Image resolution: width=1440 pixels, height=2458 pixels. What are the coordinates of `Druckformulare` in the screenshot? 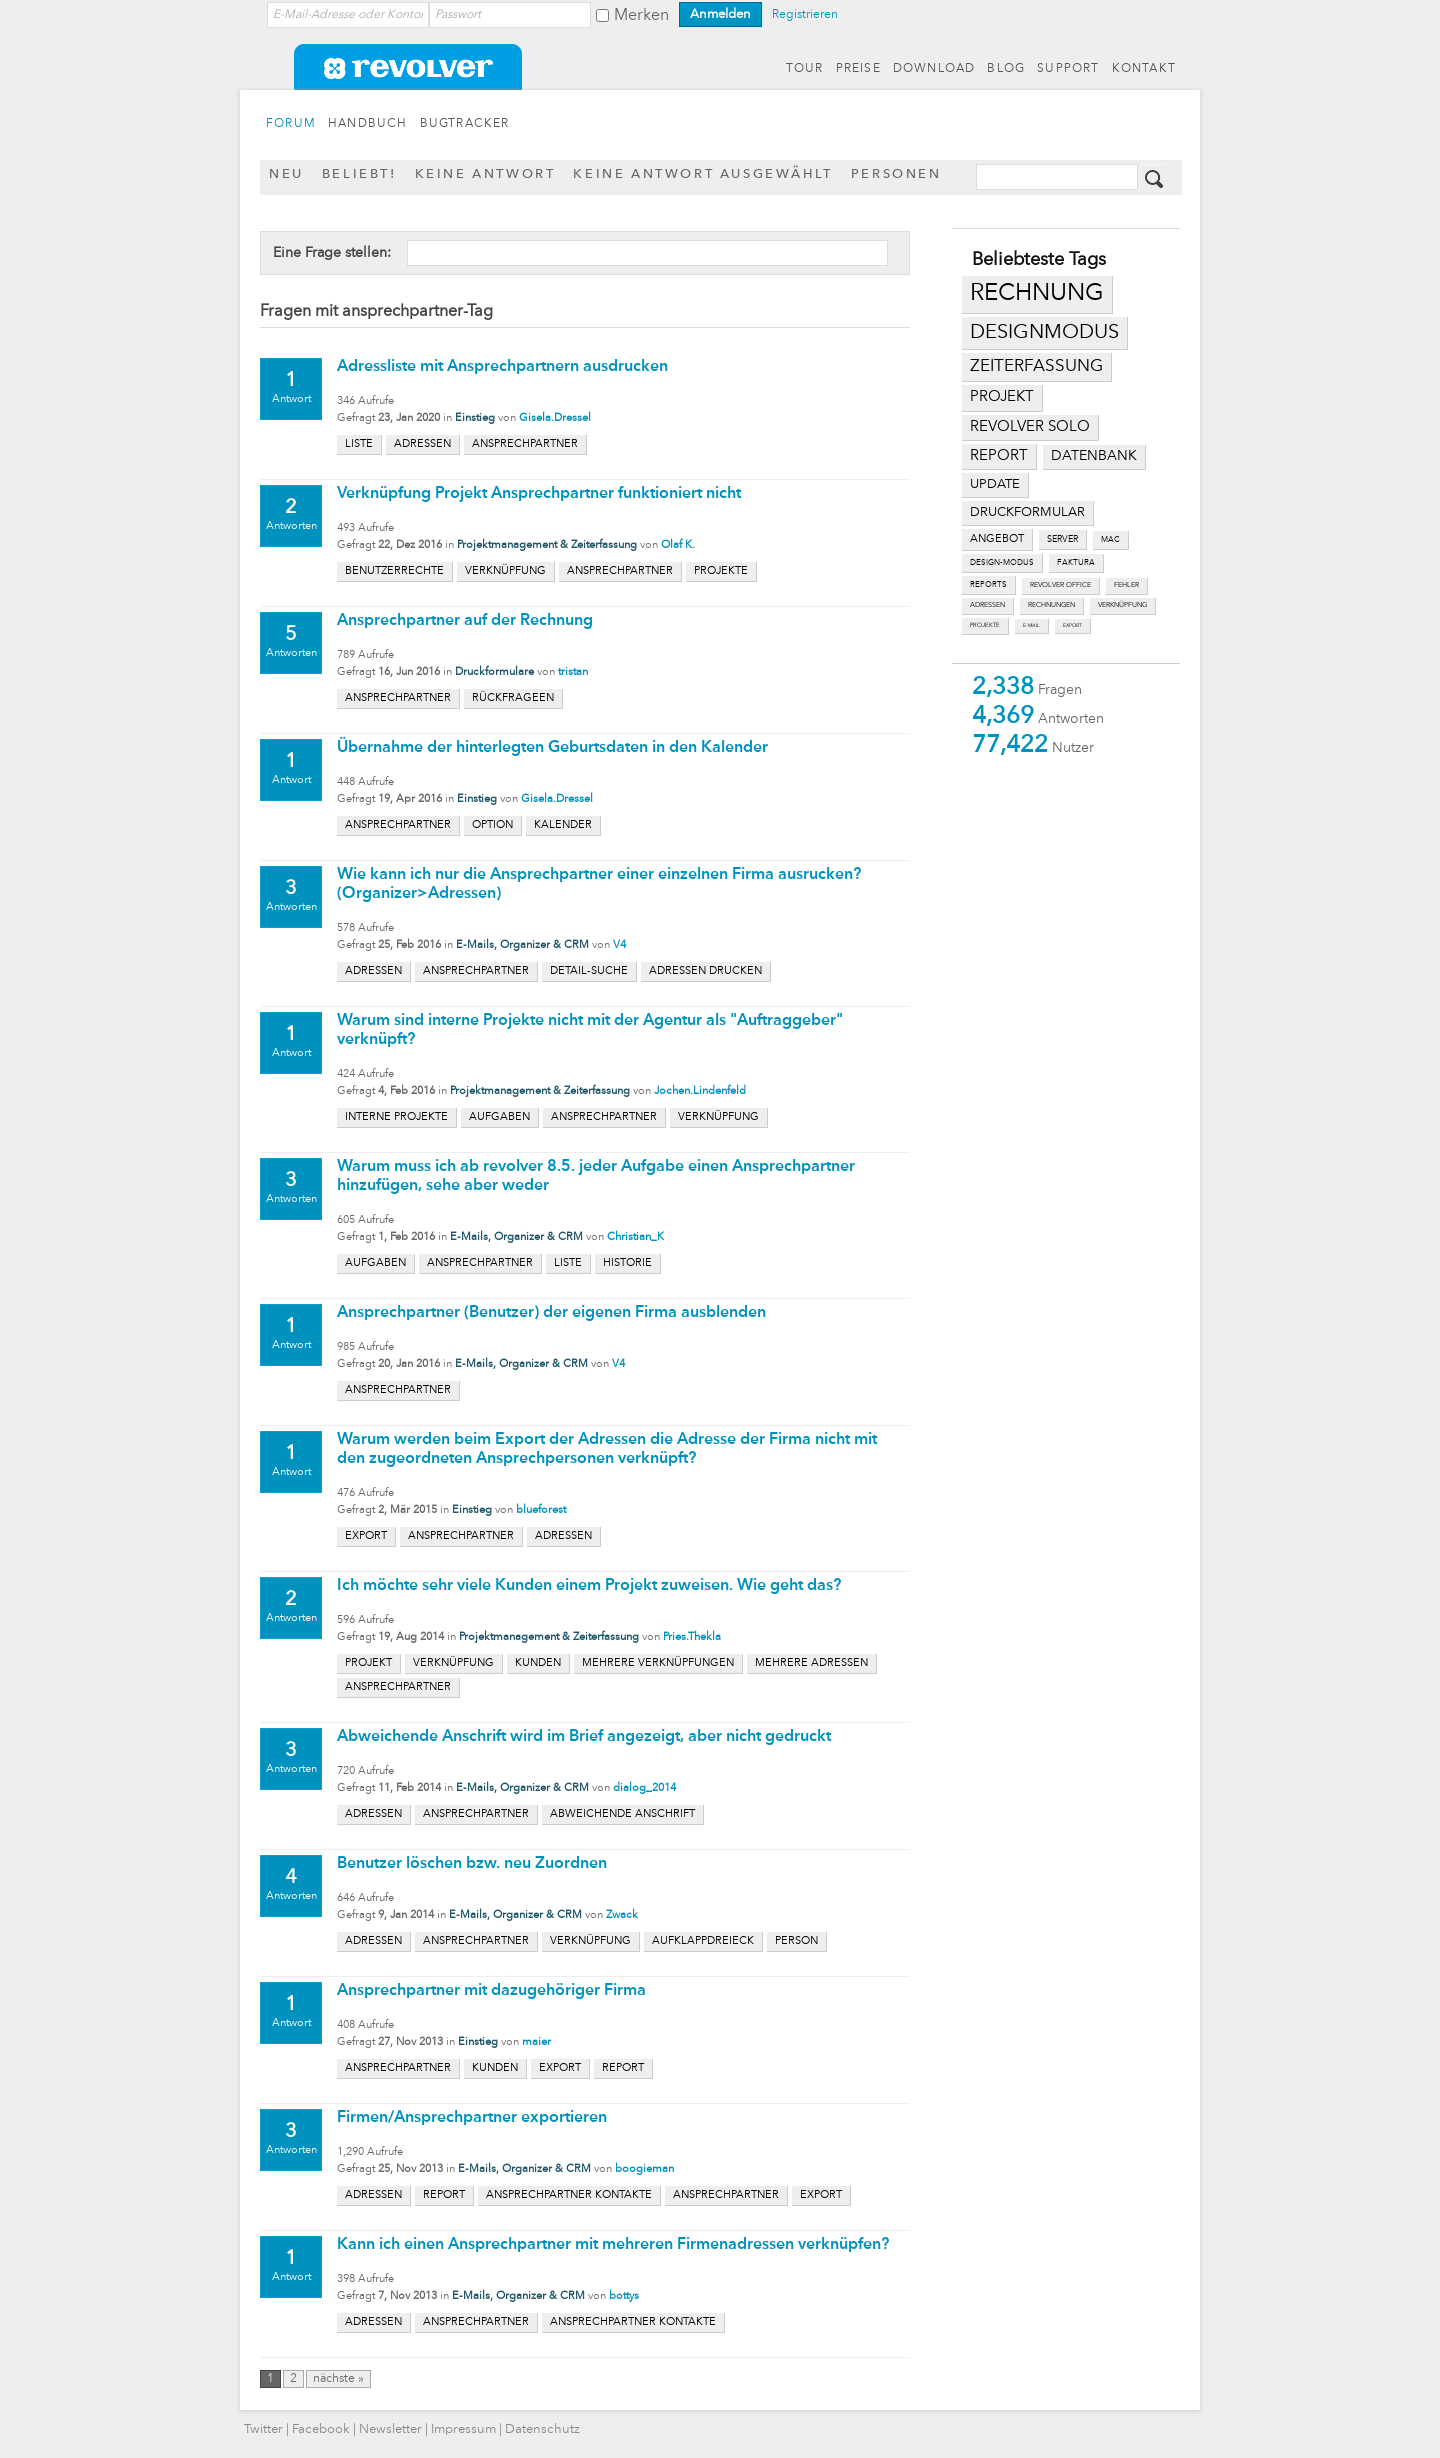 It's located at (494, 672).